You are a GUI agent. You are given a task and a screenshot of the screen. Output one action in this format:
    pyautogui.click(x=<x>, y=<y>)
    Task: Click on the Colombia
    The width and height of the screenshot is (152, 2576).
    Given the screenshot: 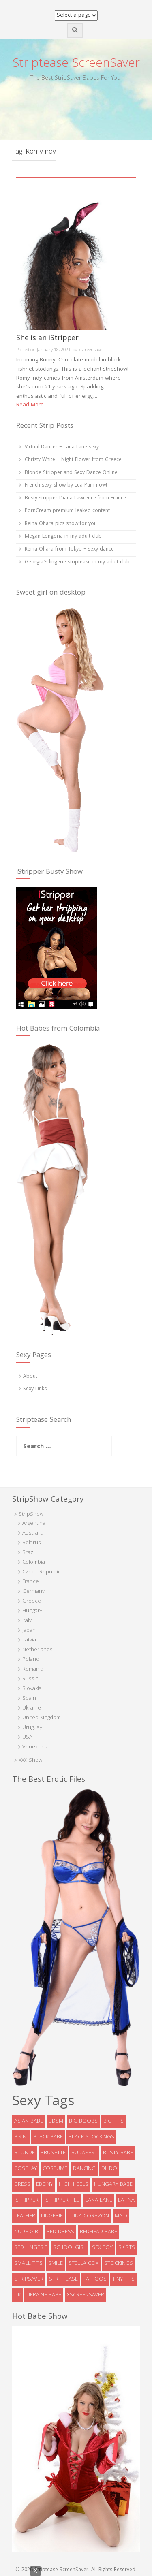 What is the action you would take?
    pyautogui.click(x=33, y=1562)
    